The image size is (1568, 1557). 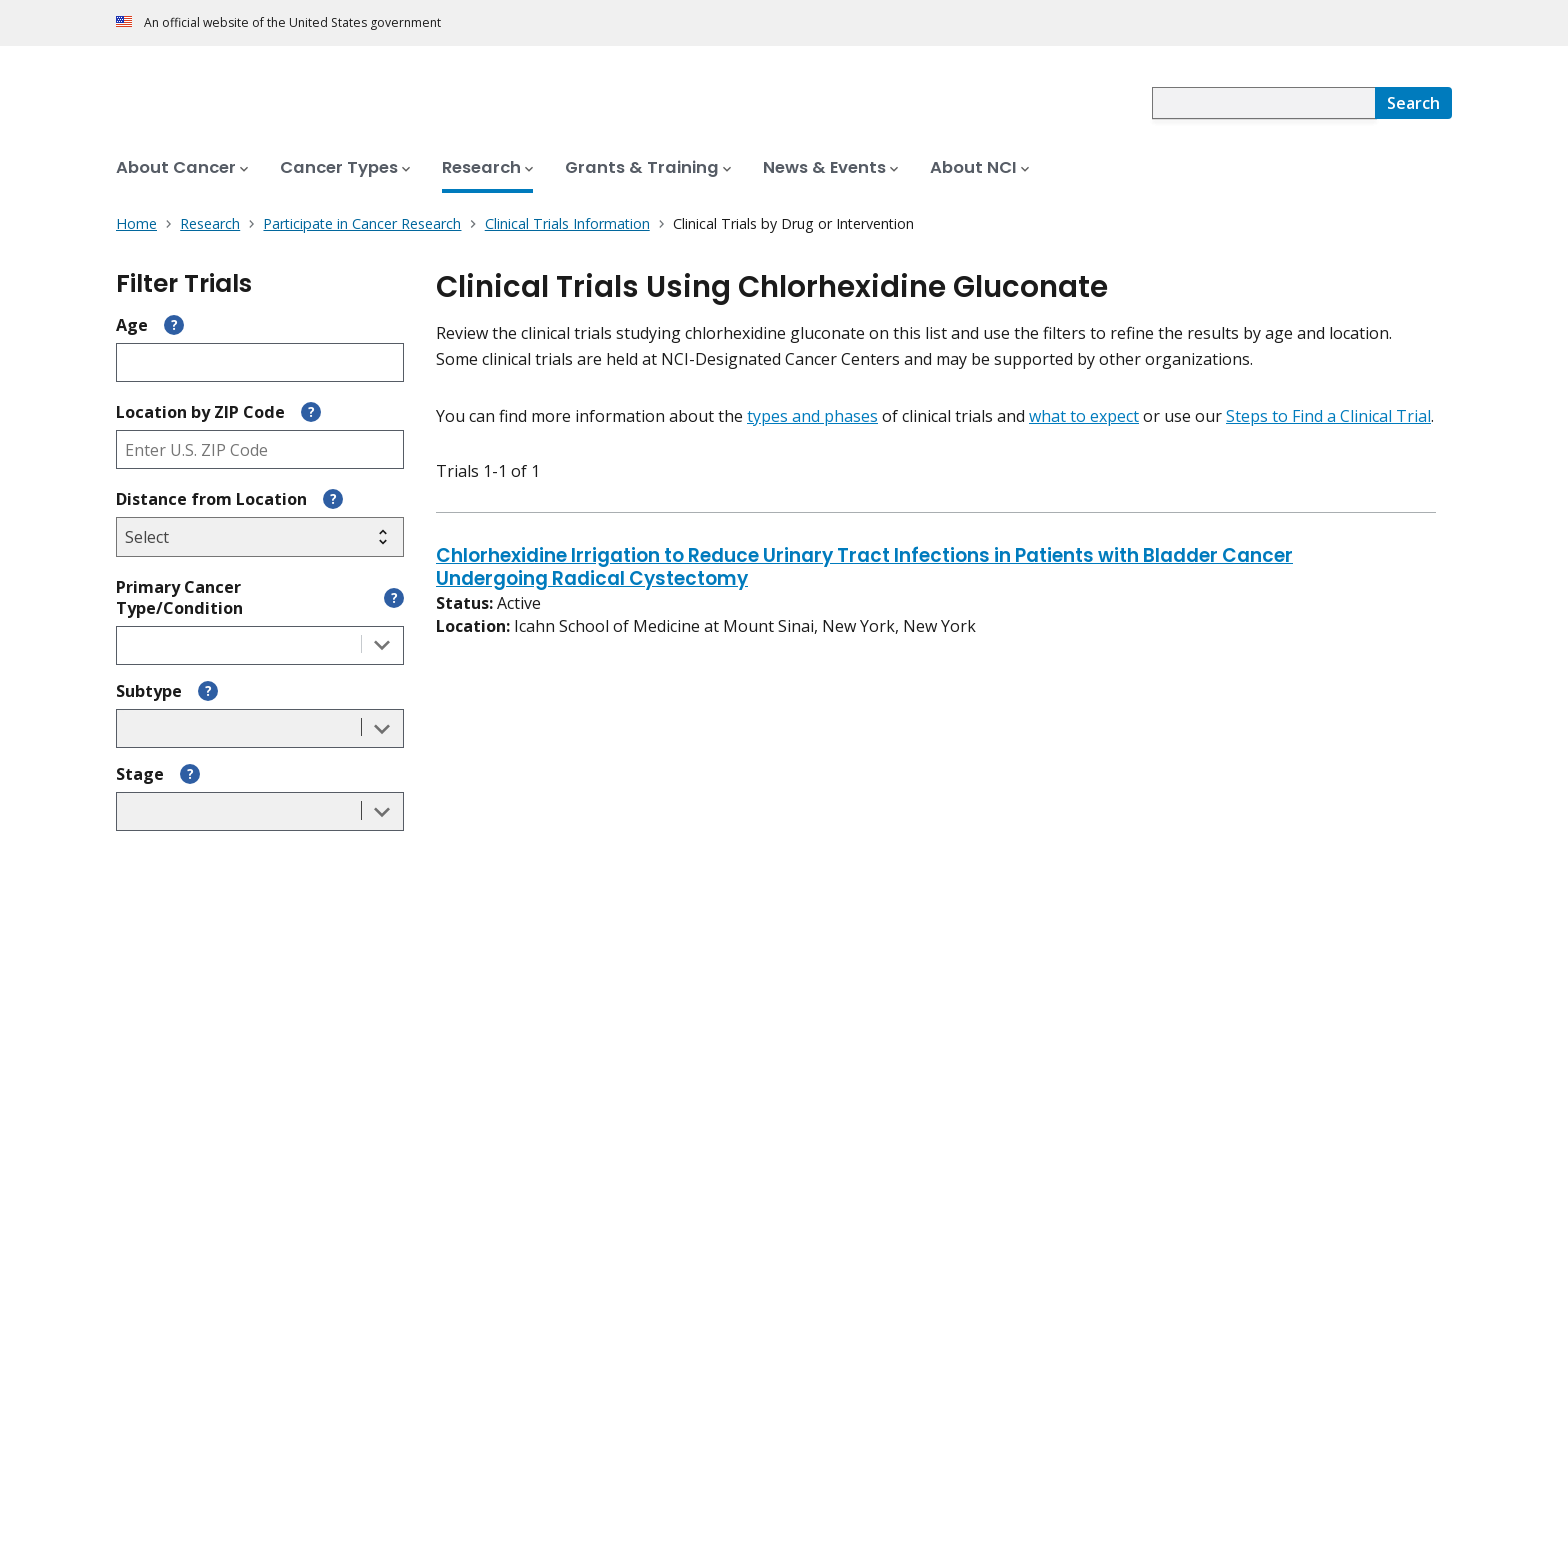 I want to click on Steps to Find a Clinical Trial, so click(x=1328, y=416).